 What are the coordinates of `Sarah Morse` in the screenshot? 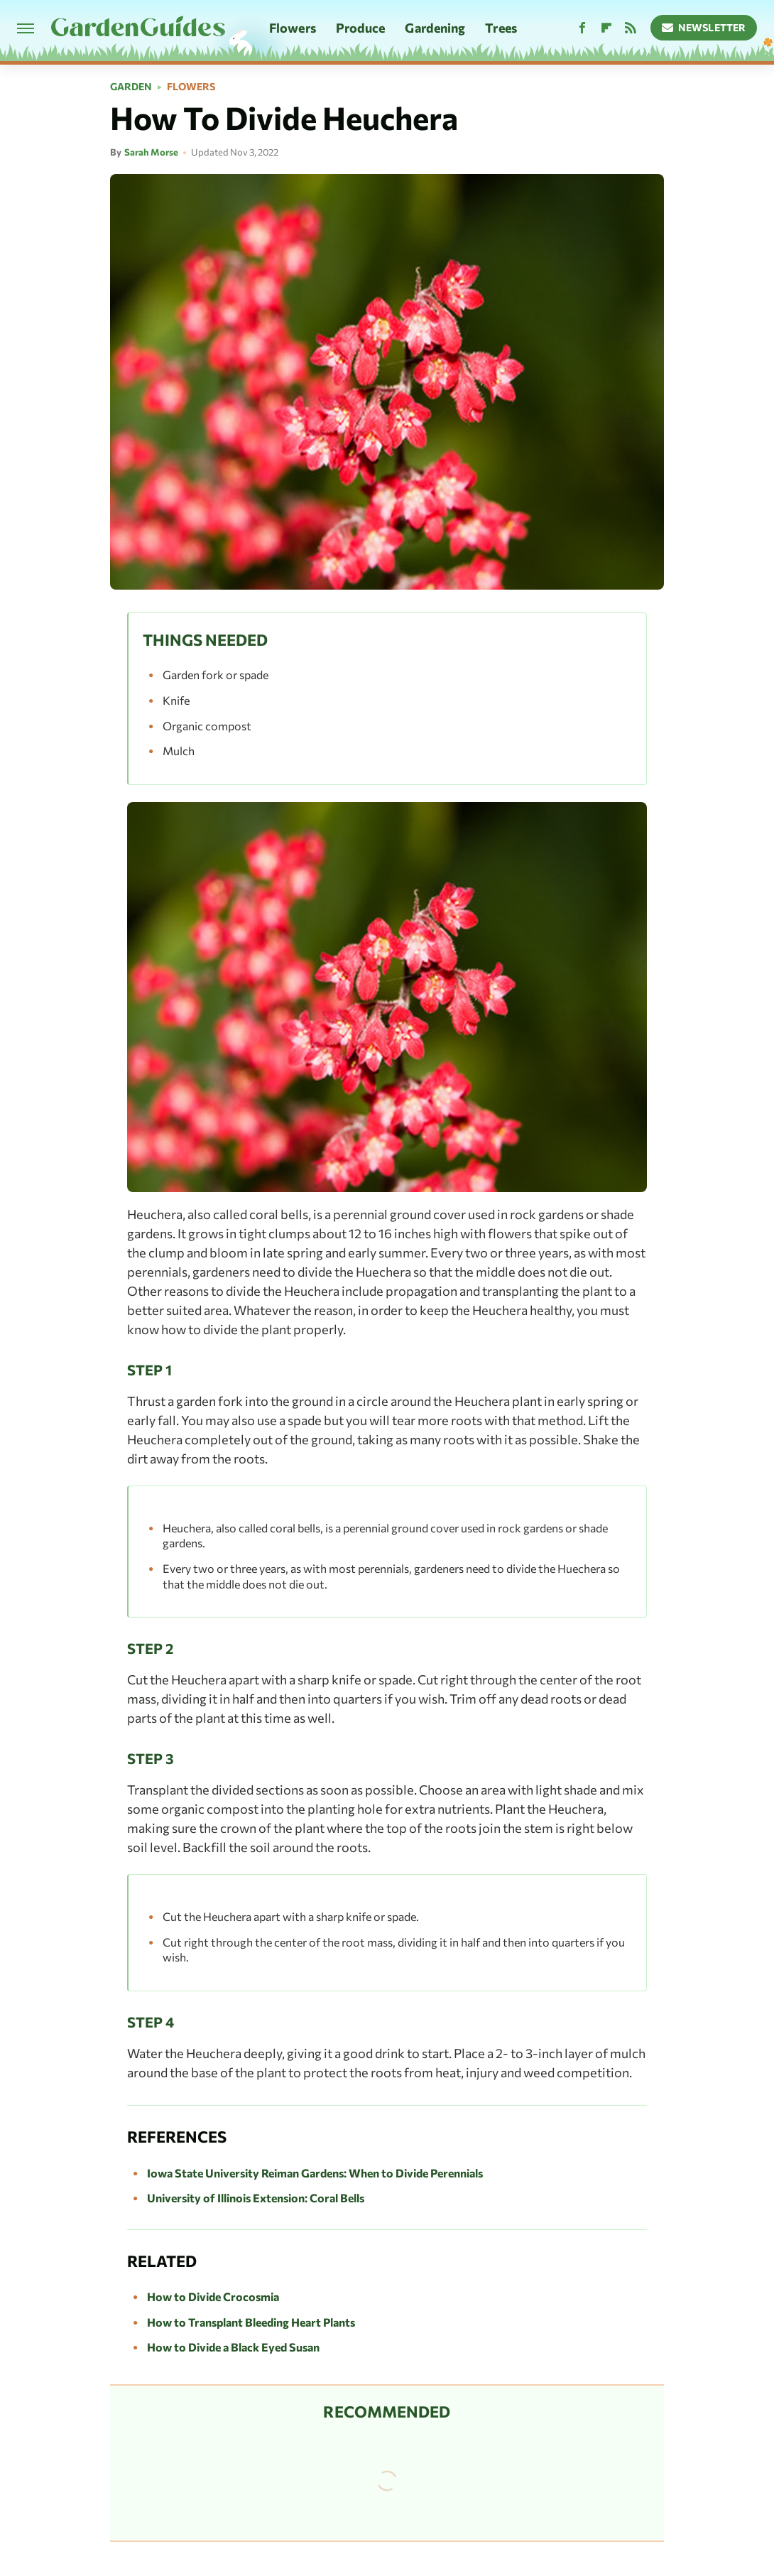 It's located at (151, 152).